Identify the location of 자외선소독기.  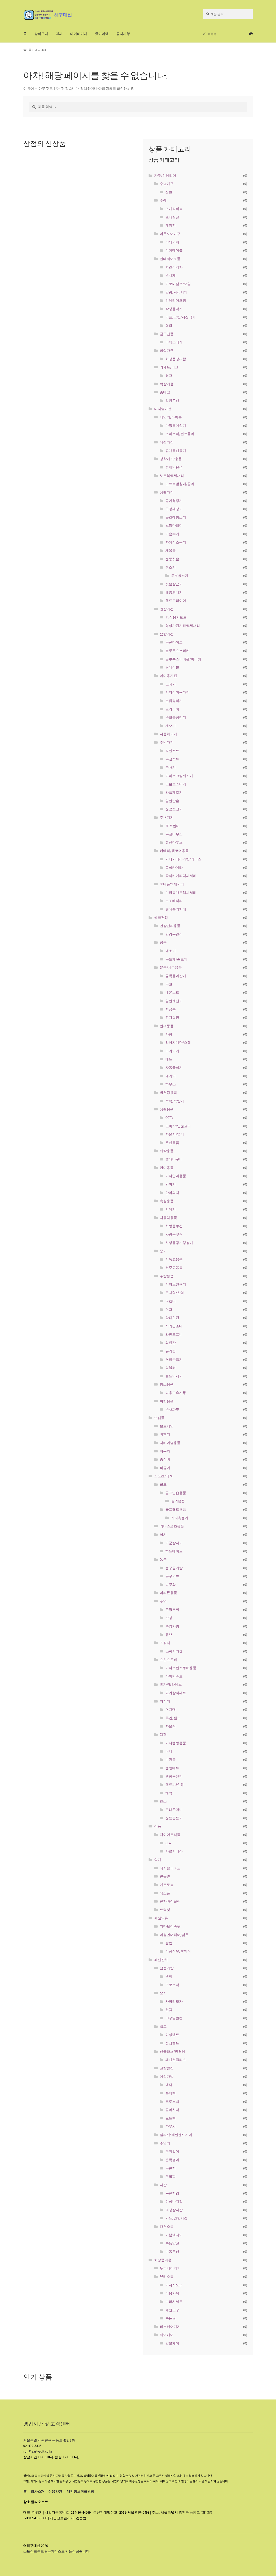
(175, 542).